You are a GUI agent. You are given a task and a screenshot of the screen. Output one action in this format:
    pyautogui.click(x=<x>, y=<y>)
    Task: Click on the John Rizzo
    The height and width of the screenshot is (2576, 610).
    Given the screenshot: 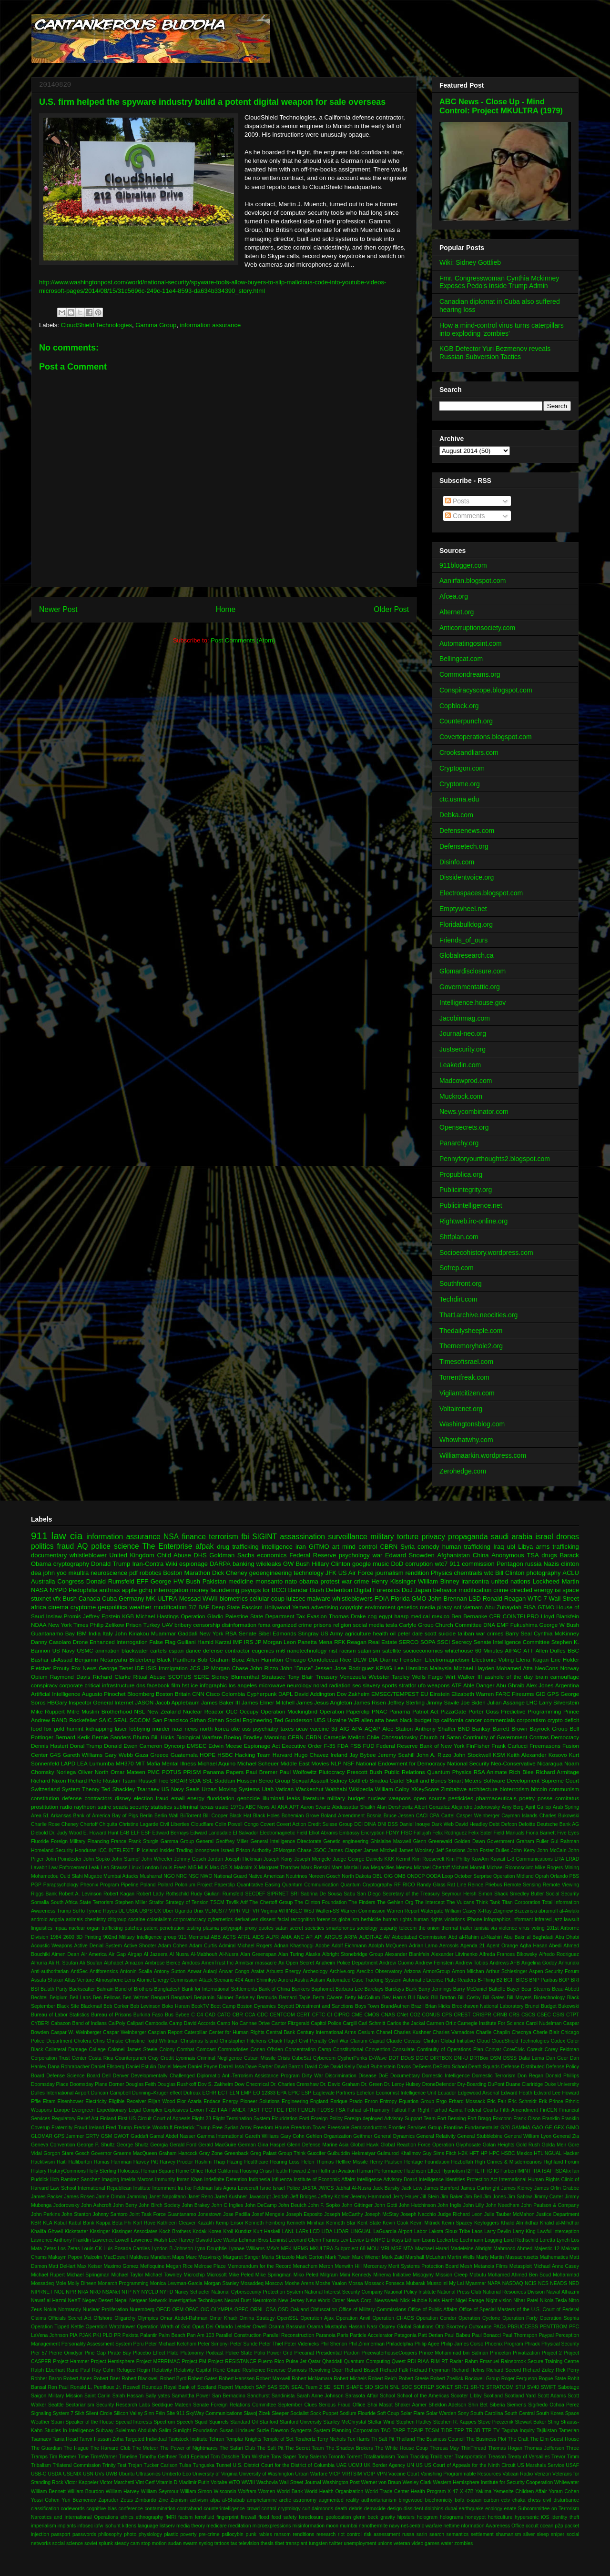 What is the action you would take?
    pyautogui.click(x=264, y=1668)
    